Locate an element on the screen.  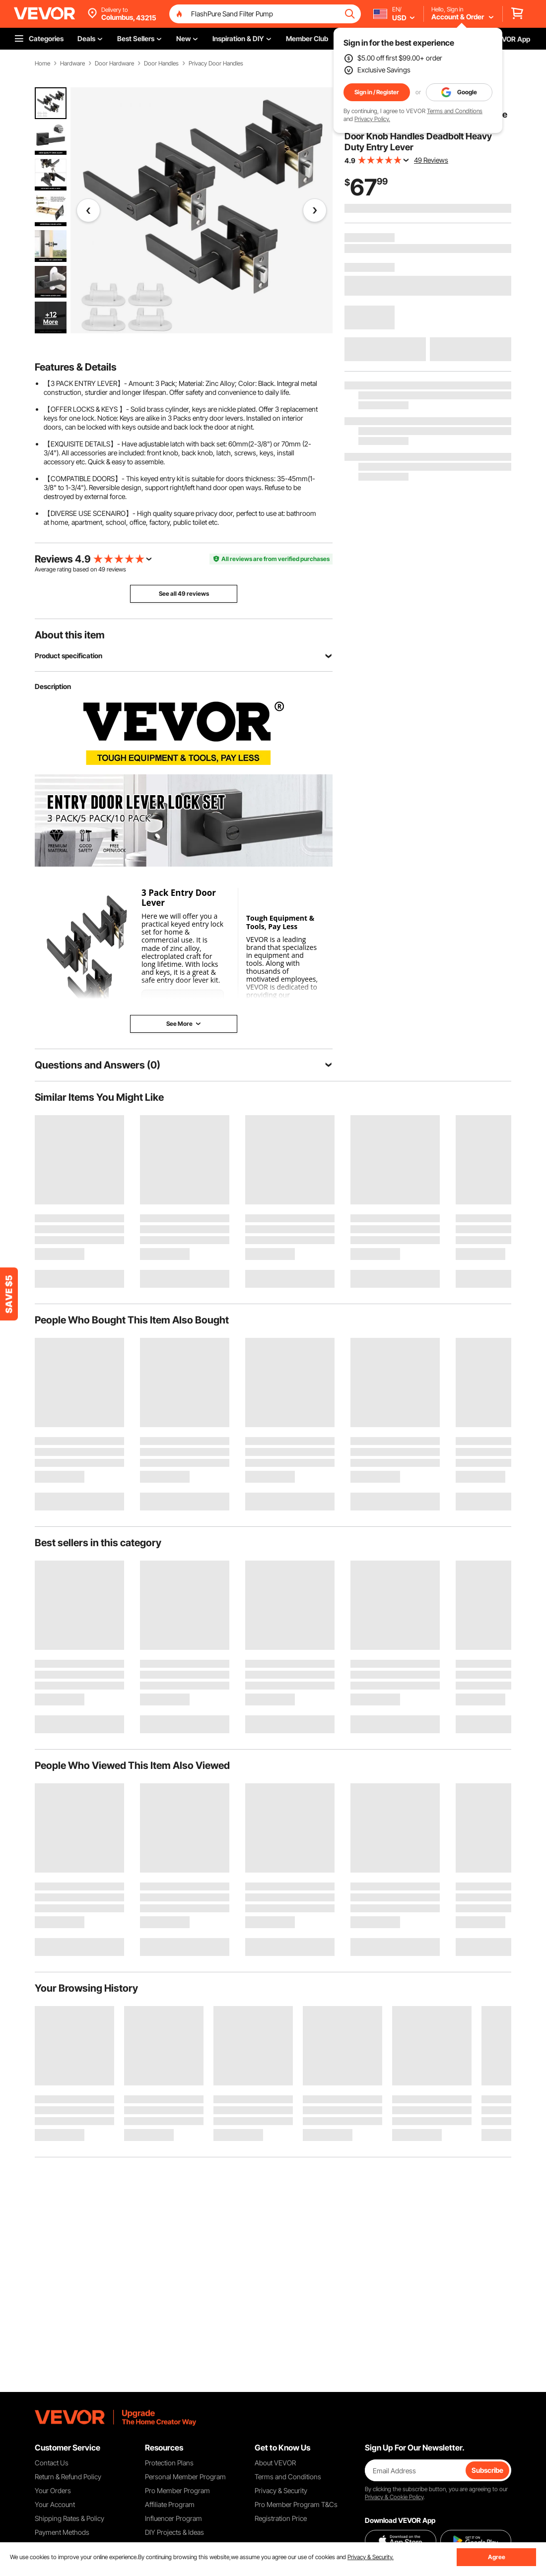
Return & Refund Policy is located at coordinates (68, 2476).